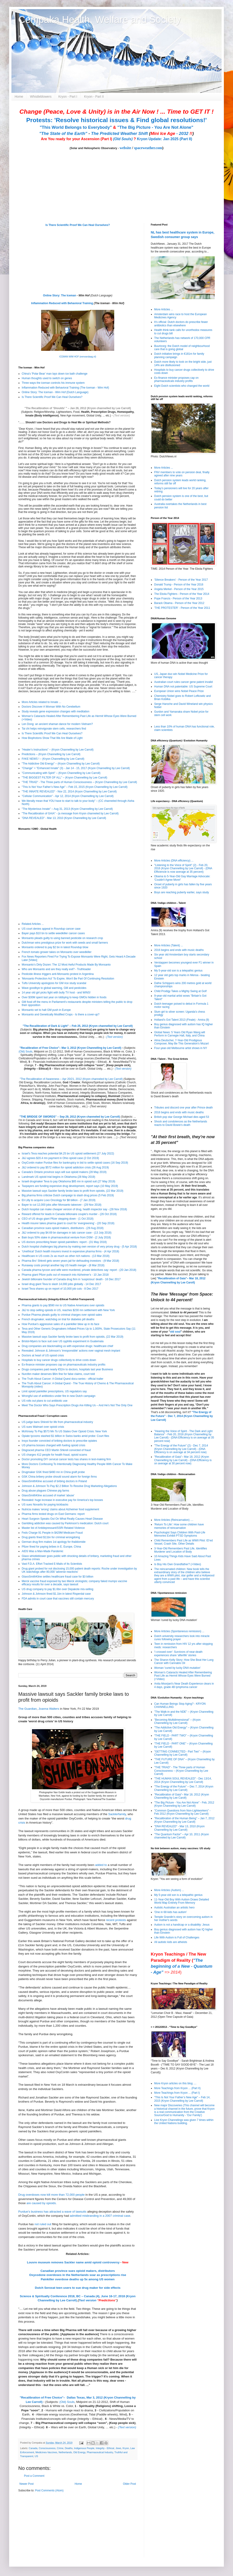 This screenshot has height=2576, width=233. I want to click on Painkiller overdose deaths up 5x among US women, so click(77, 2279).